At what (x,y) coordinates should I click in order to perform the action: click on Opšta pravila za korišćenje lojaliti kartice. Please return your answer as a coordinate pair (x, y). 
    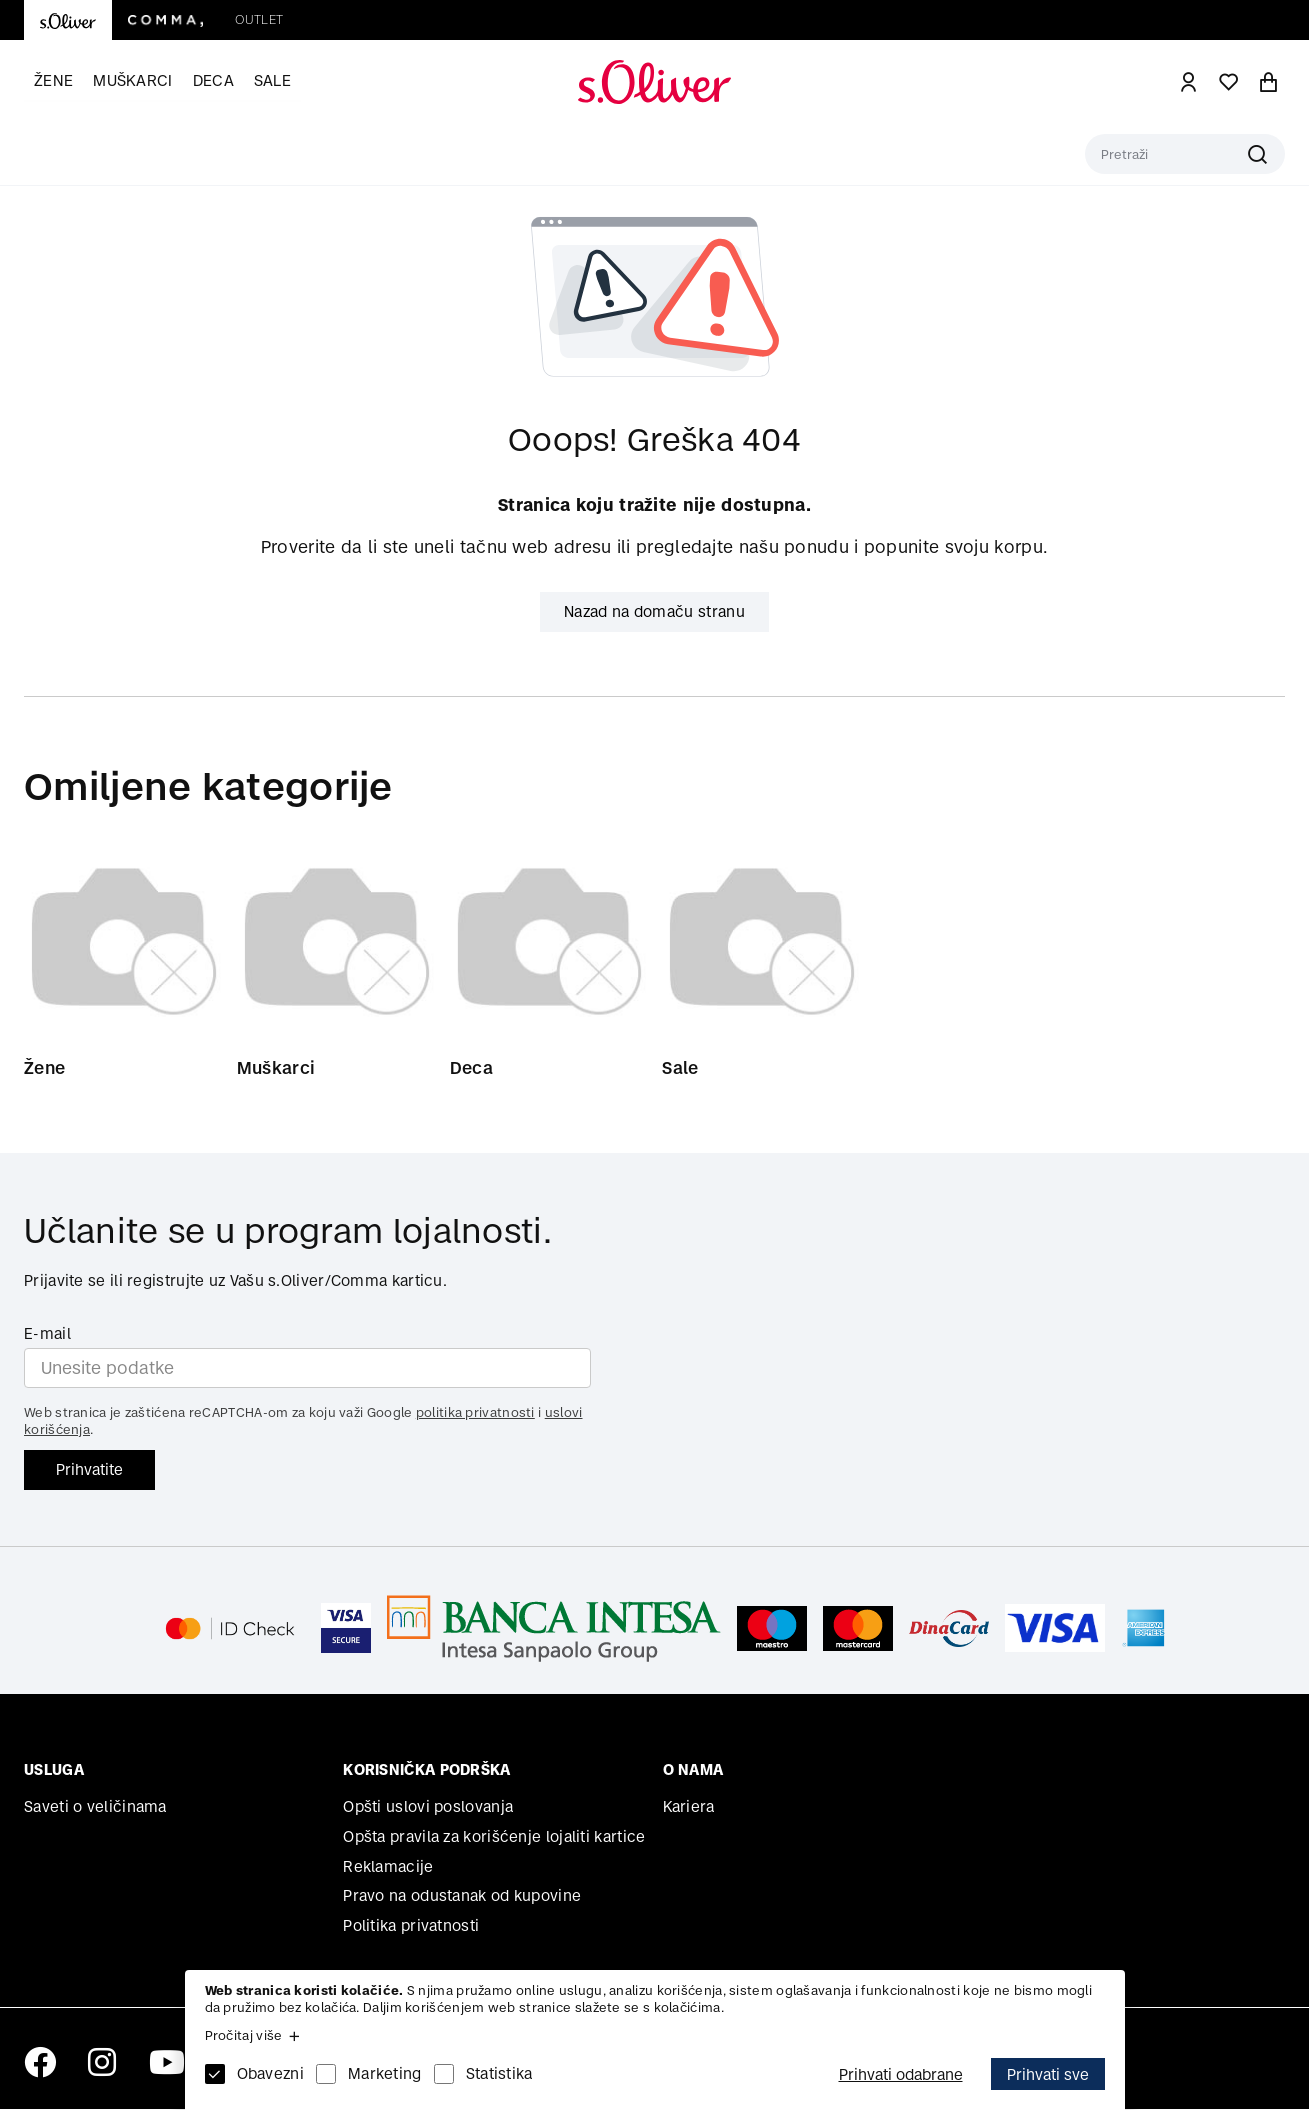
    Looking at the image, I should click on (494, 1837).